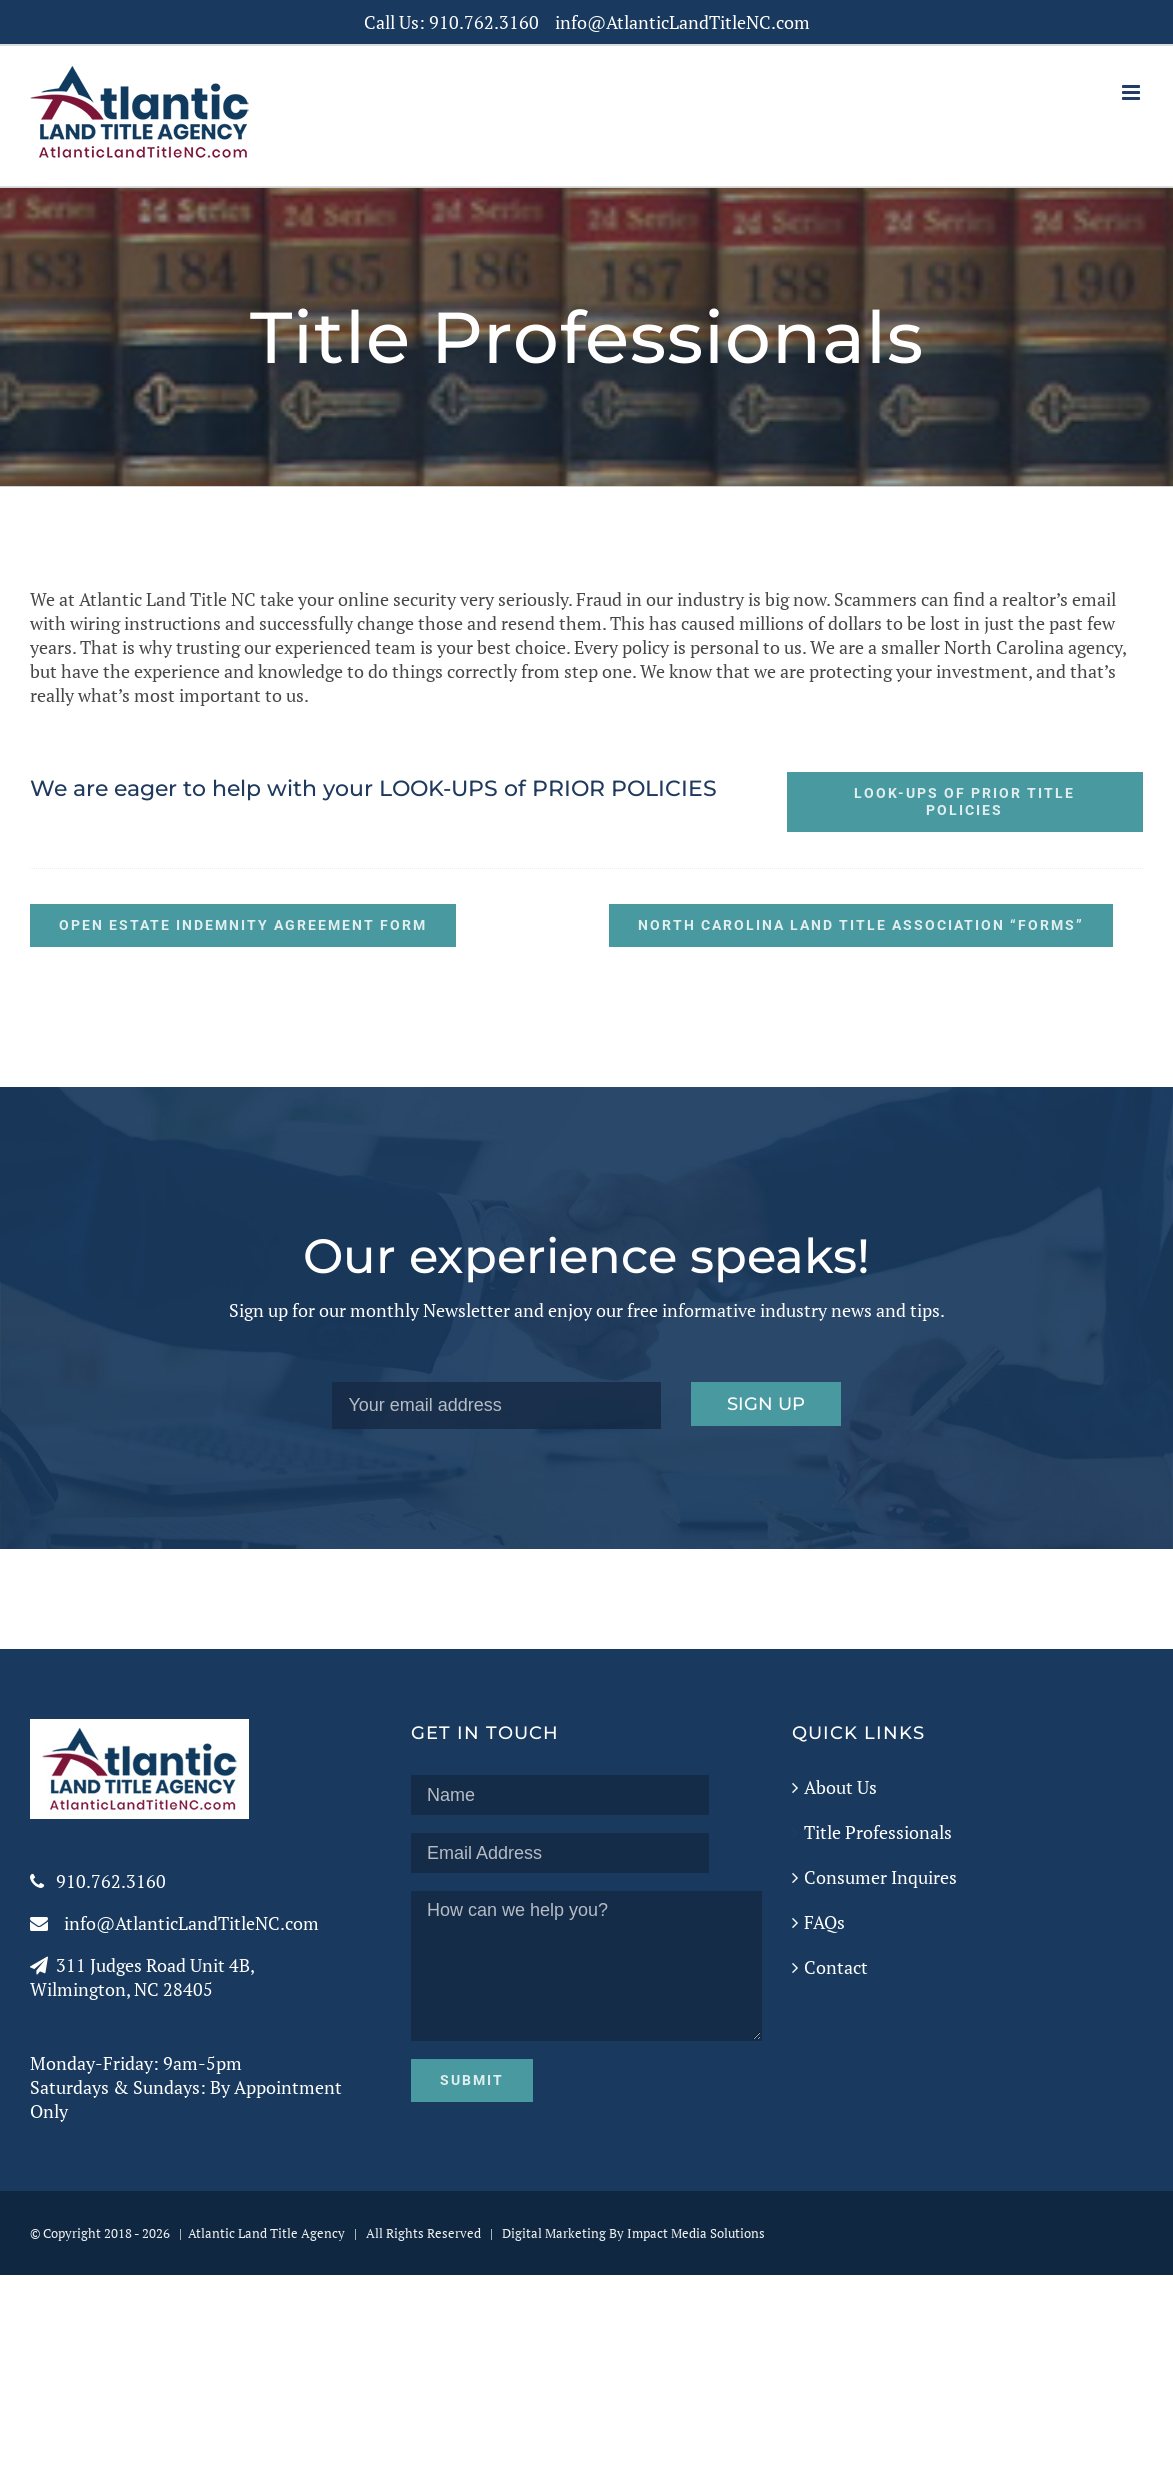 This screenshot has height=2475, width=1173. Describe the element at coordinates (840, 1787) in the screenshot. I see `About Us` at that location.